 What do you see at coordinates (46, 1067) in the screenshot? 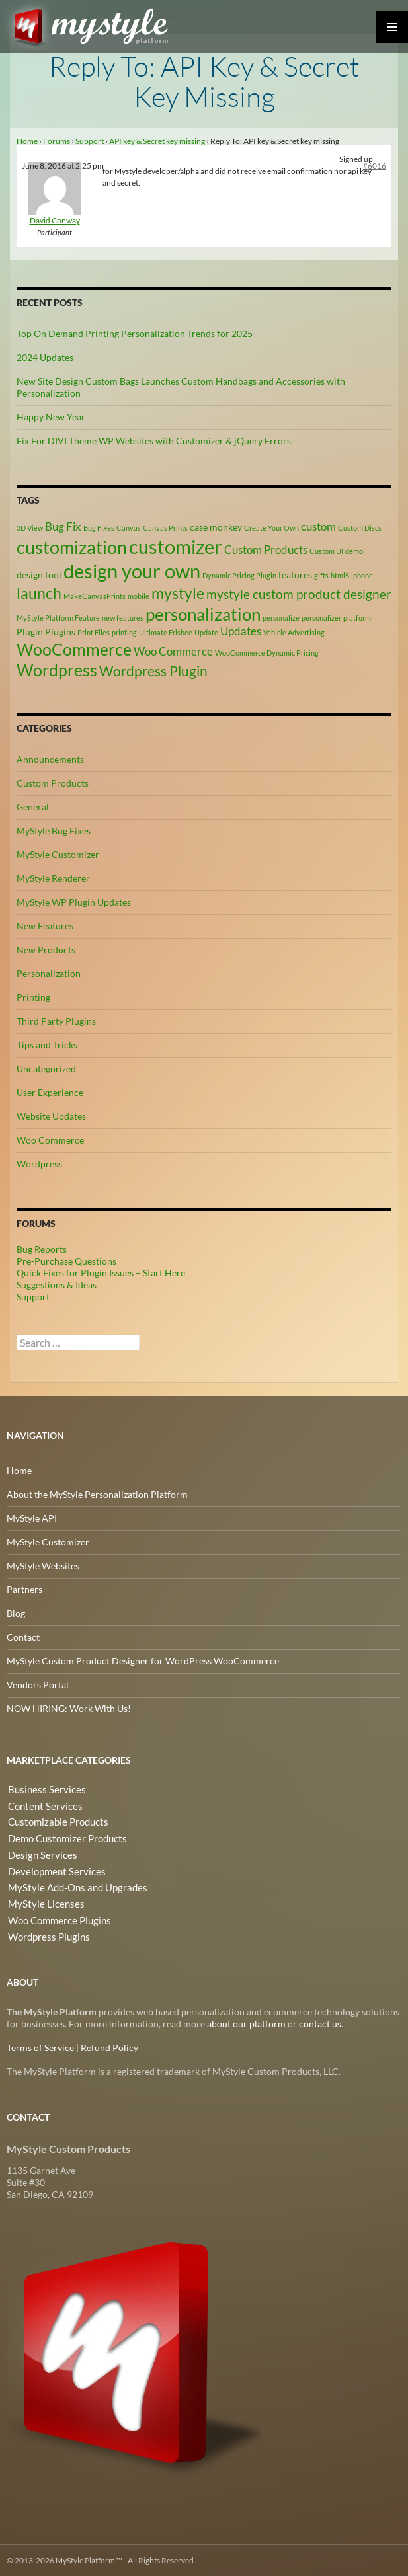
I see `Uncategorized` at bounding box center [46, 1067].